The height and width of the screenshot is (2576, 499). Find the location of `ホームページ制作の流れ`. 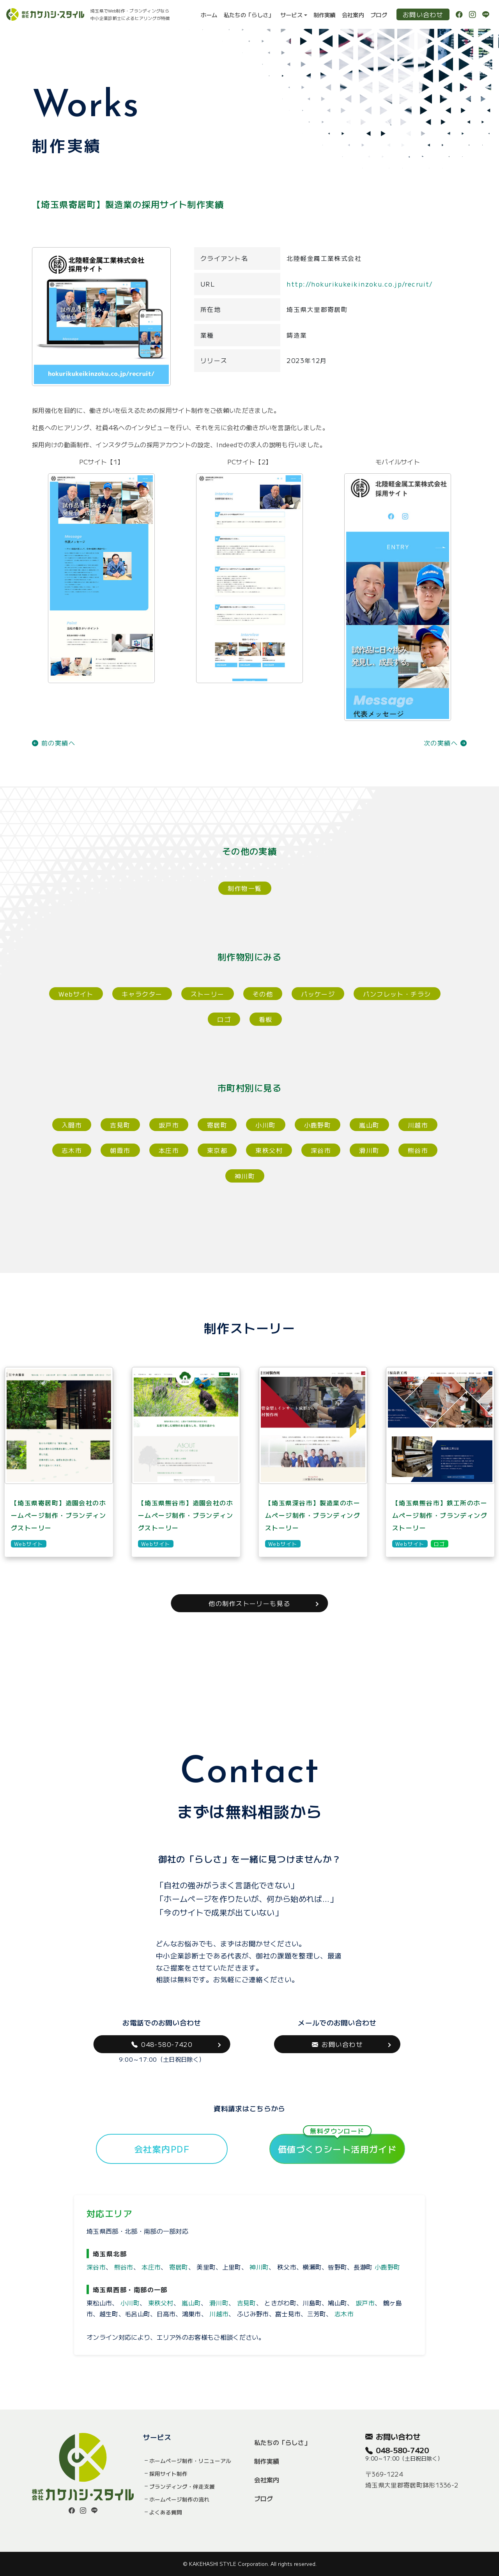

ホームページ制作の流れ is located at coordinates (179, 2499).